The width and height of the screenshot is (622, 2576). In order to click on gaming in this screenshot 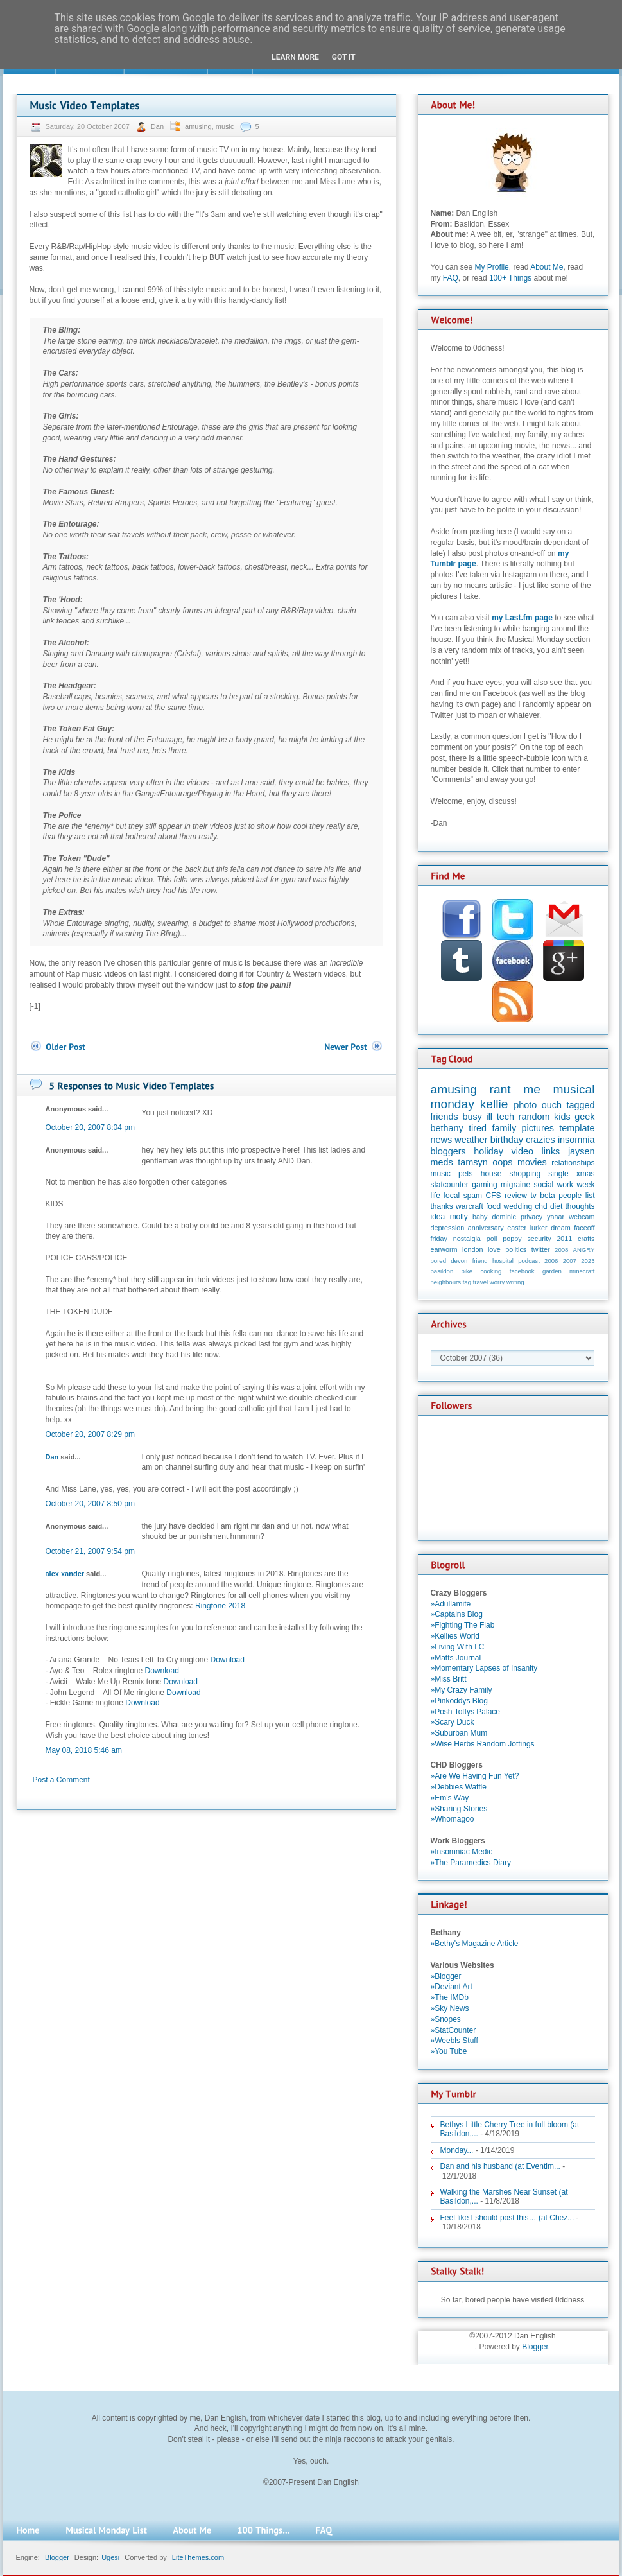, I will do `click(484, 1184)`.